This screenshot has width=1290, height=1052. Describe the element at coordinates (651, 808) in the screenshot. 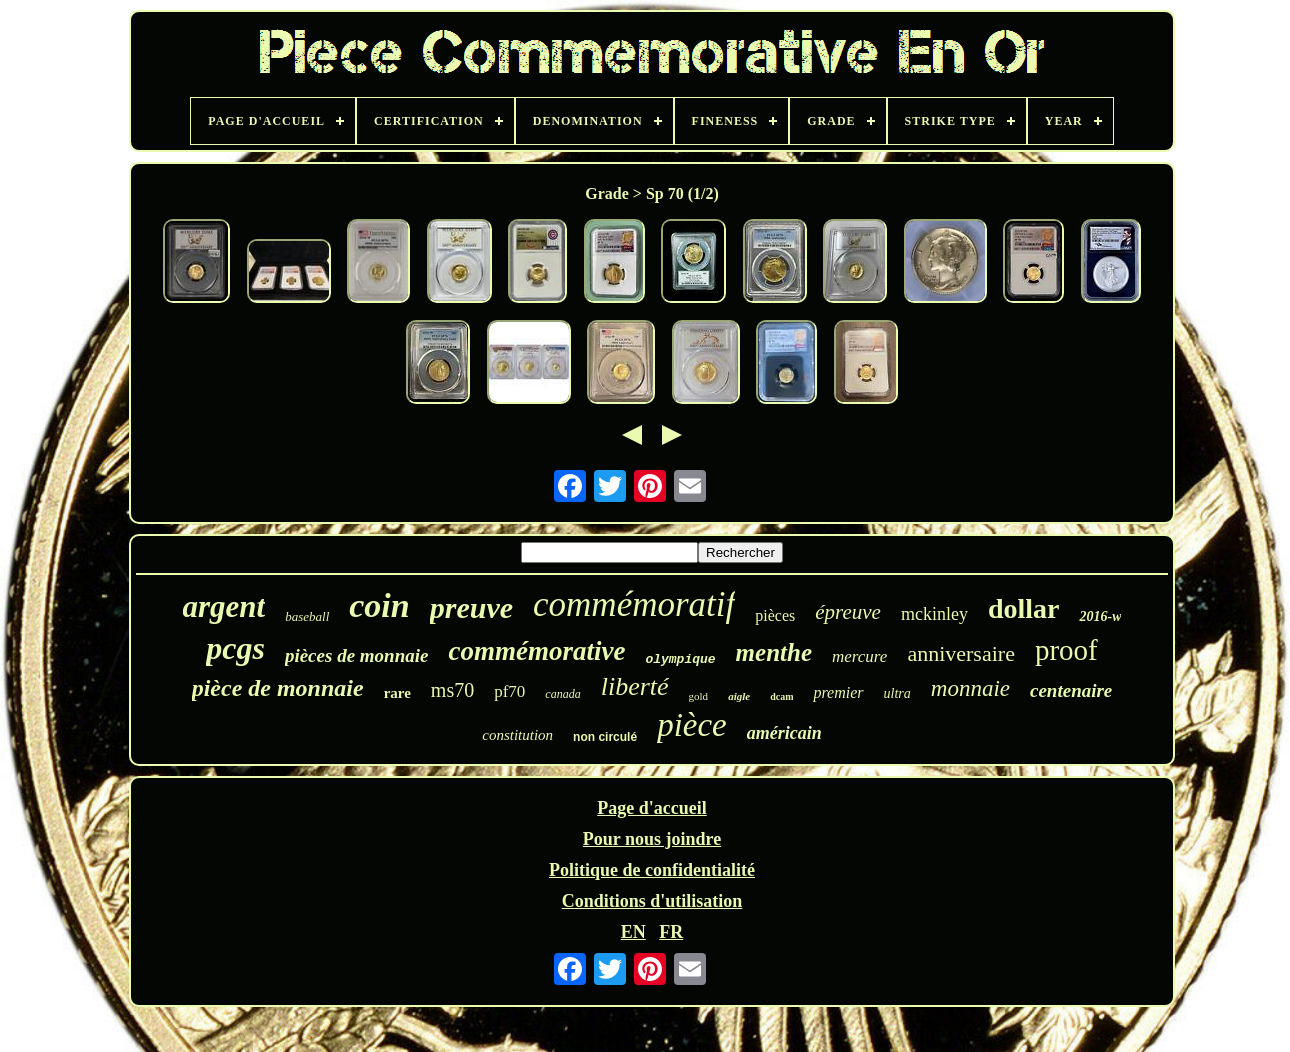

I see `Page d'accueil` at that location.